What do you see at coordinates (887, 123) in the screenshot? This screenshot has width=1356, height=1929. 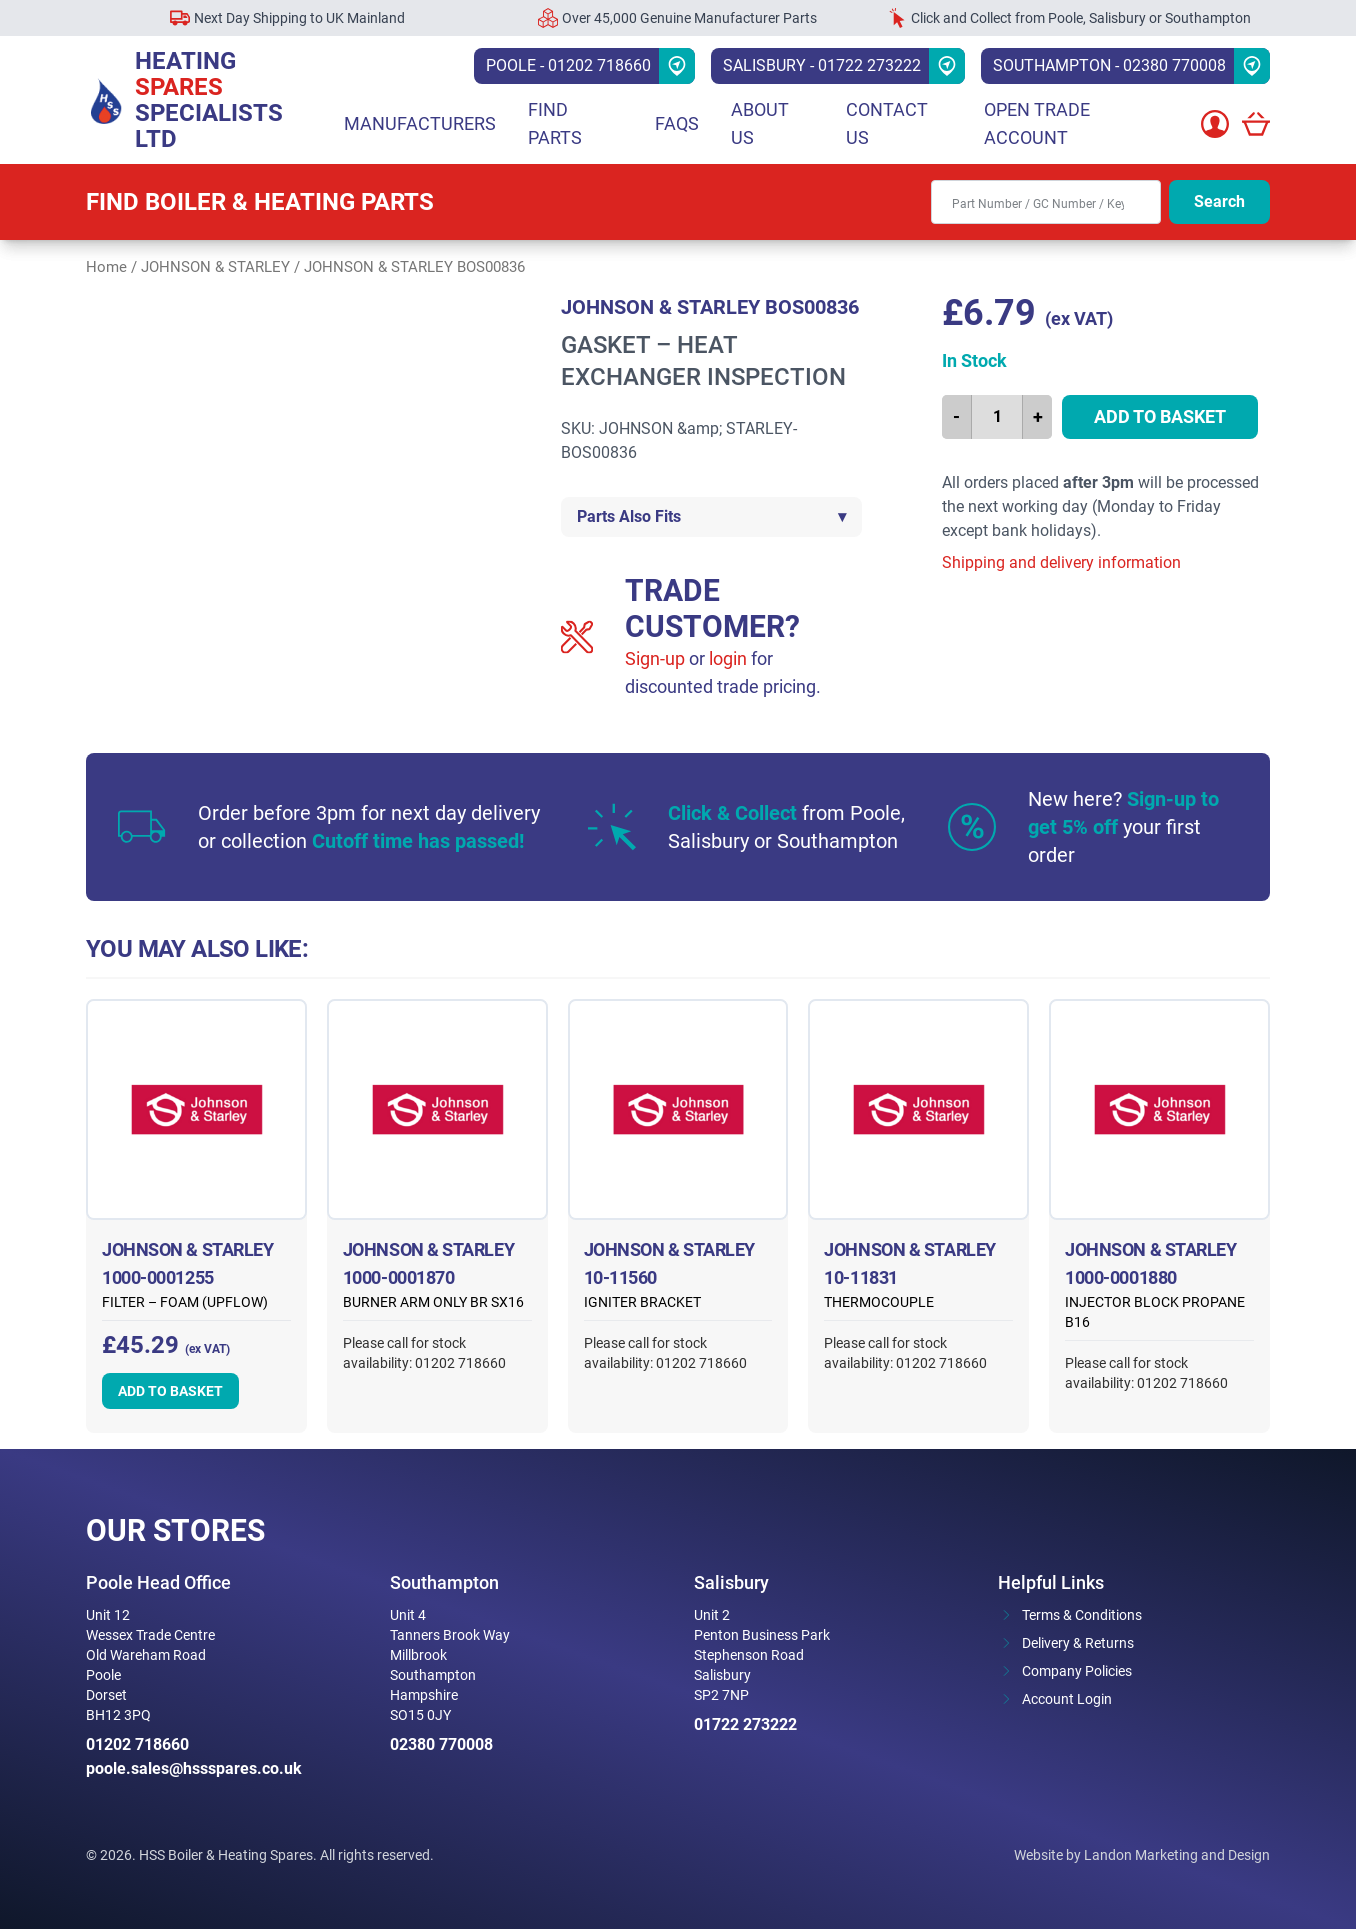 I see `Contact Us` at bounding box center [887, 123].